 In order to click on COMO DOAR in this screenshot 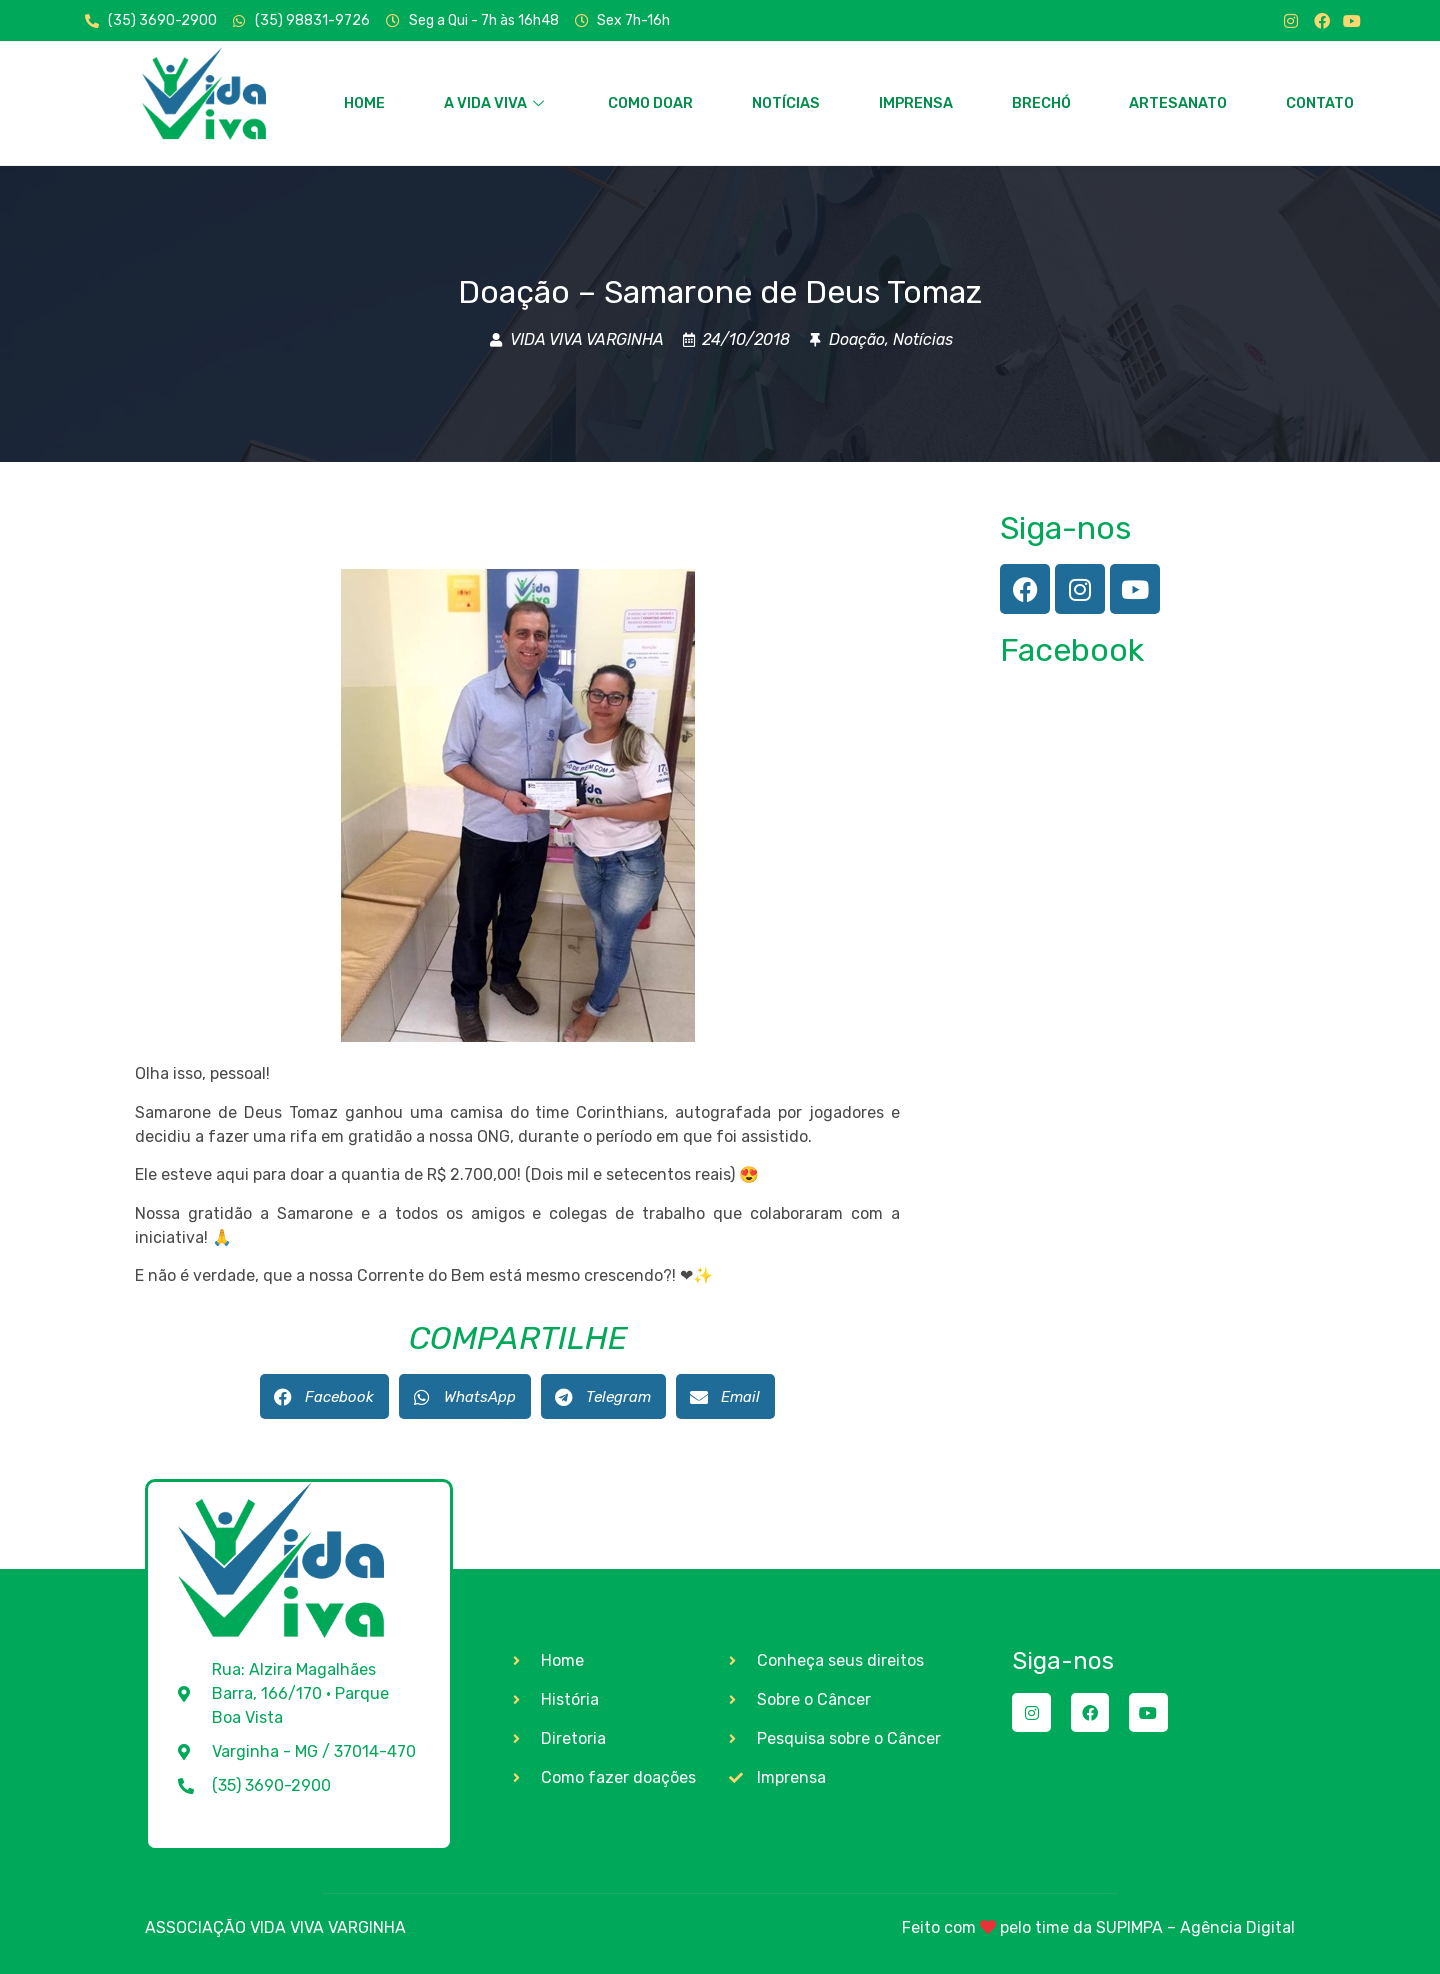, I will do `click(651, 103)`.